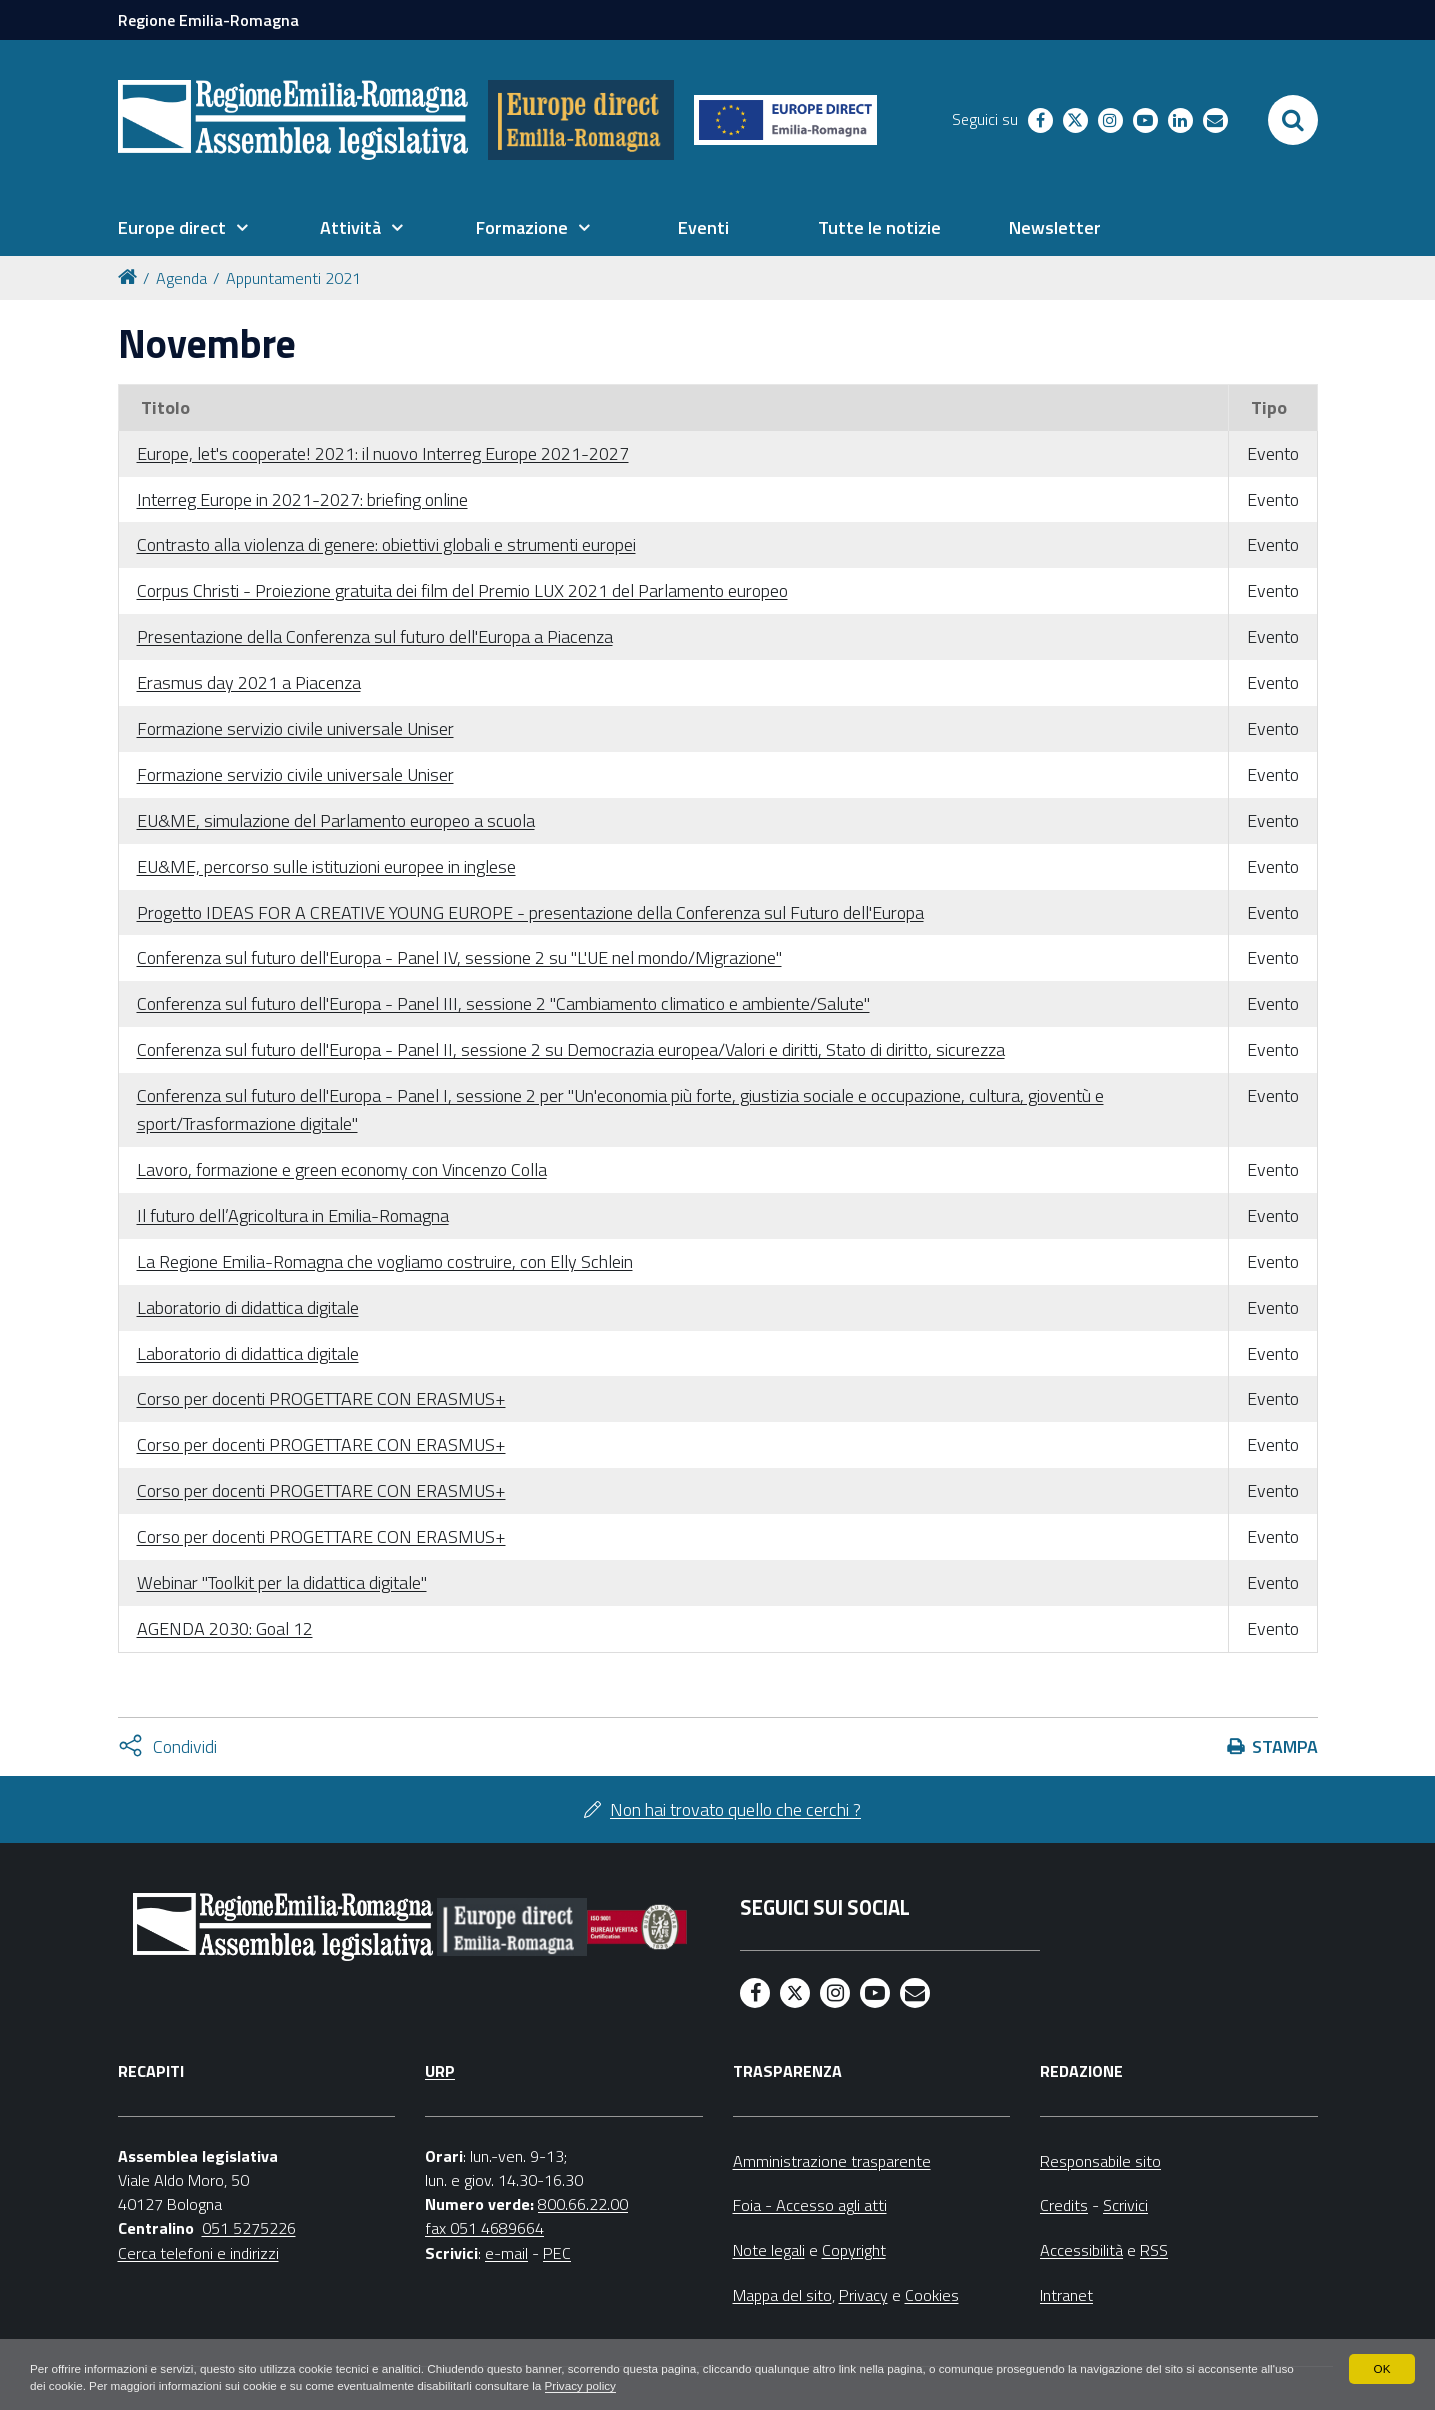 The height and width of the screenshot is (2410, 1435). Describe the element at coordinates (249, 682) in the screenshot. I see `Erasmus day 2021 a Piacenza` at that location.